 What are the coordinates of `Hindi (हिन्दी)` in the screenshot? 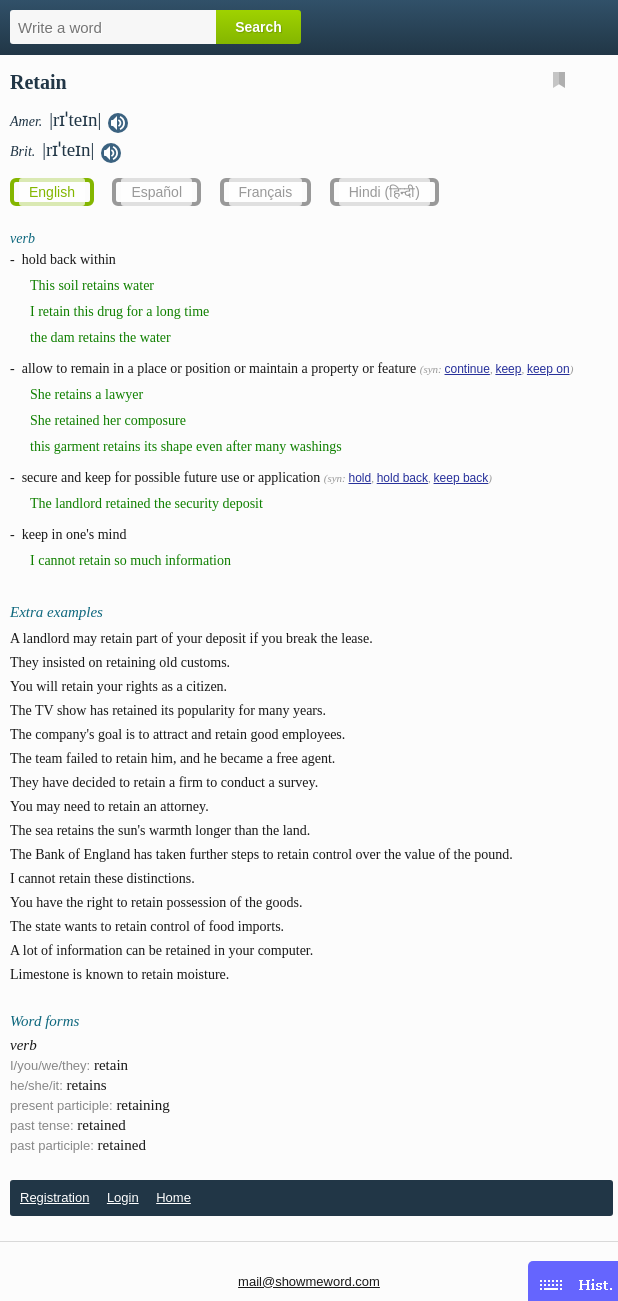 It's located at (384, 192).